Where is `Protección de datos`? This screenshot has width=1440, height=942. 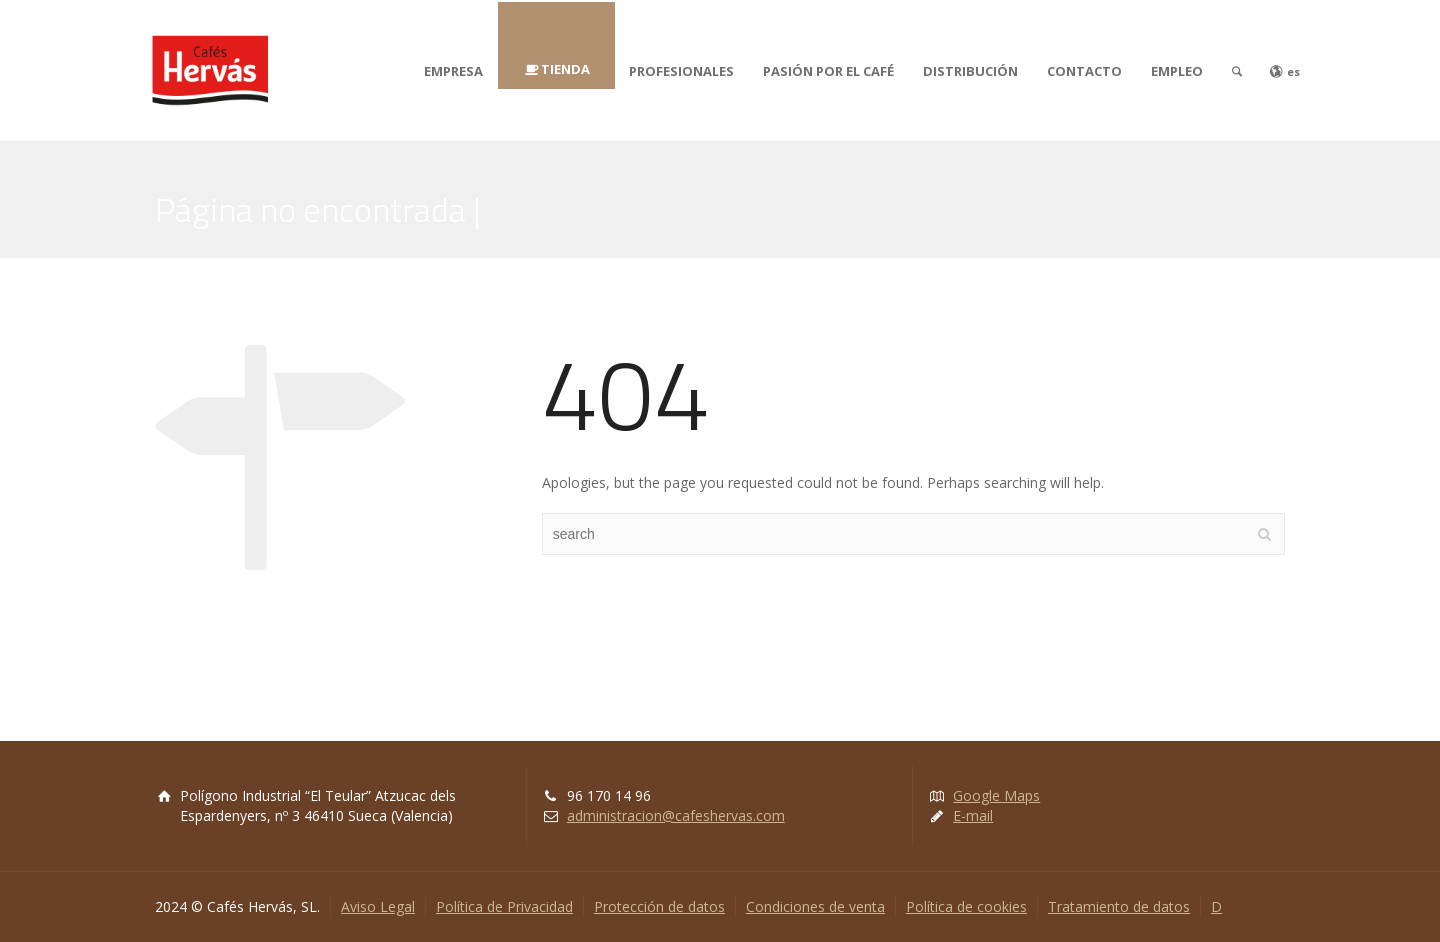 Protección de datos is located at coordinates (659, 906).